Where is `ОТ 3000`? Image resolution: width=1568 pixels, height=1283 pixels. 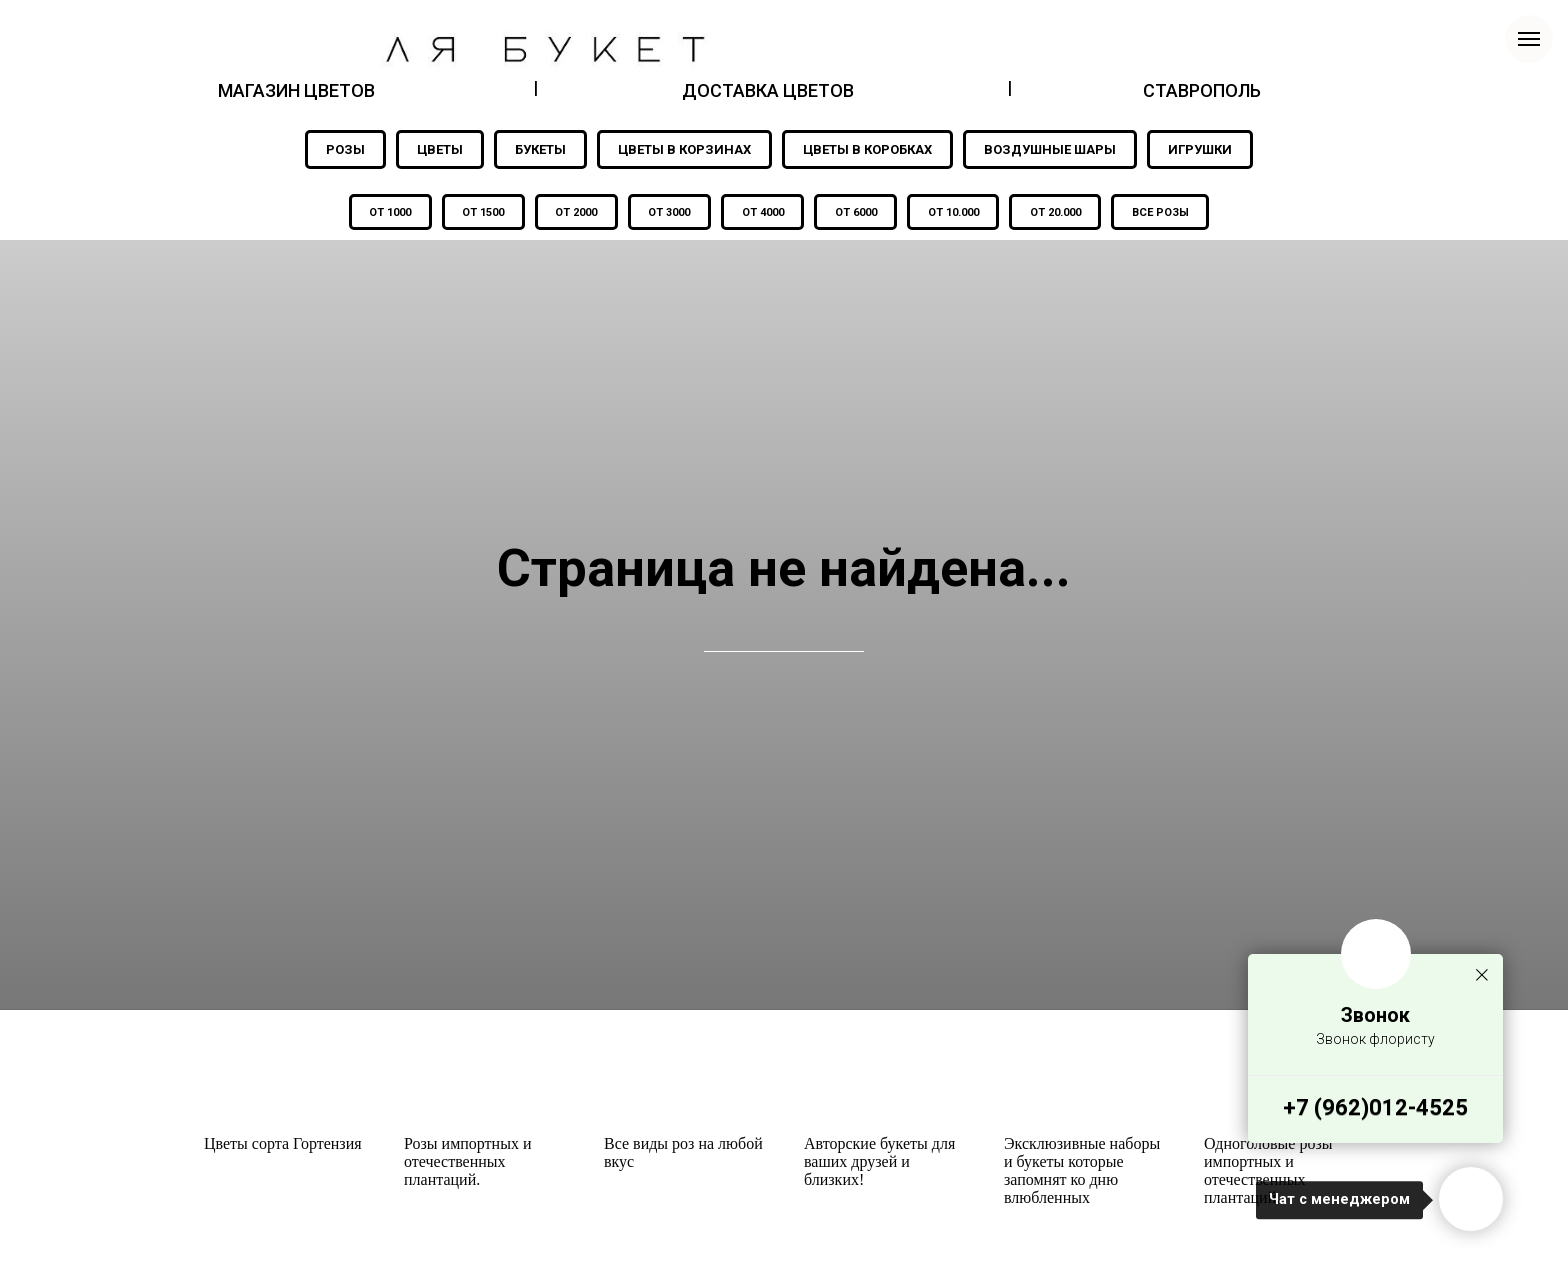 ОТ 3000 is located at coordinates (669, 212).